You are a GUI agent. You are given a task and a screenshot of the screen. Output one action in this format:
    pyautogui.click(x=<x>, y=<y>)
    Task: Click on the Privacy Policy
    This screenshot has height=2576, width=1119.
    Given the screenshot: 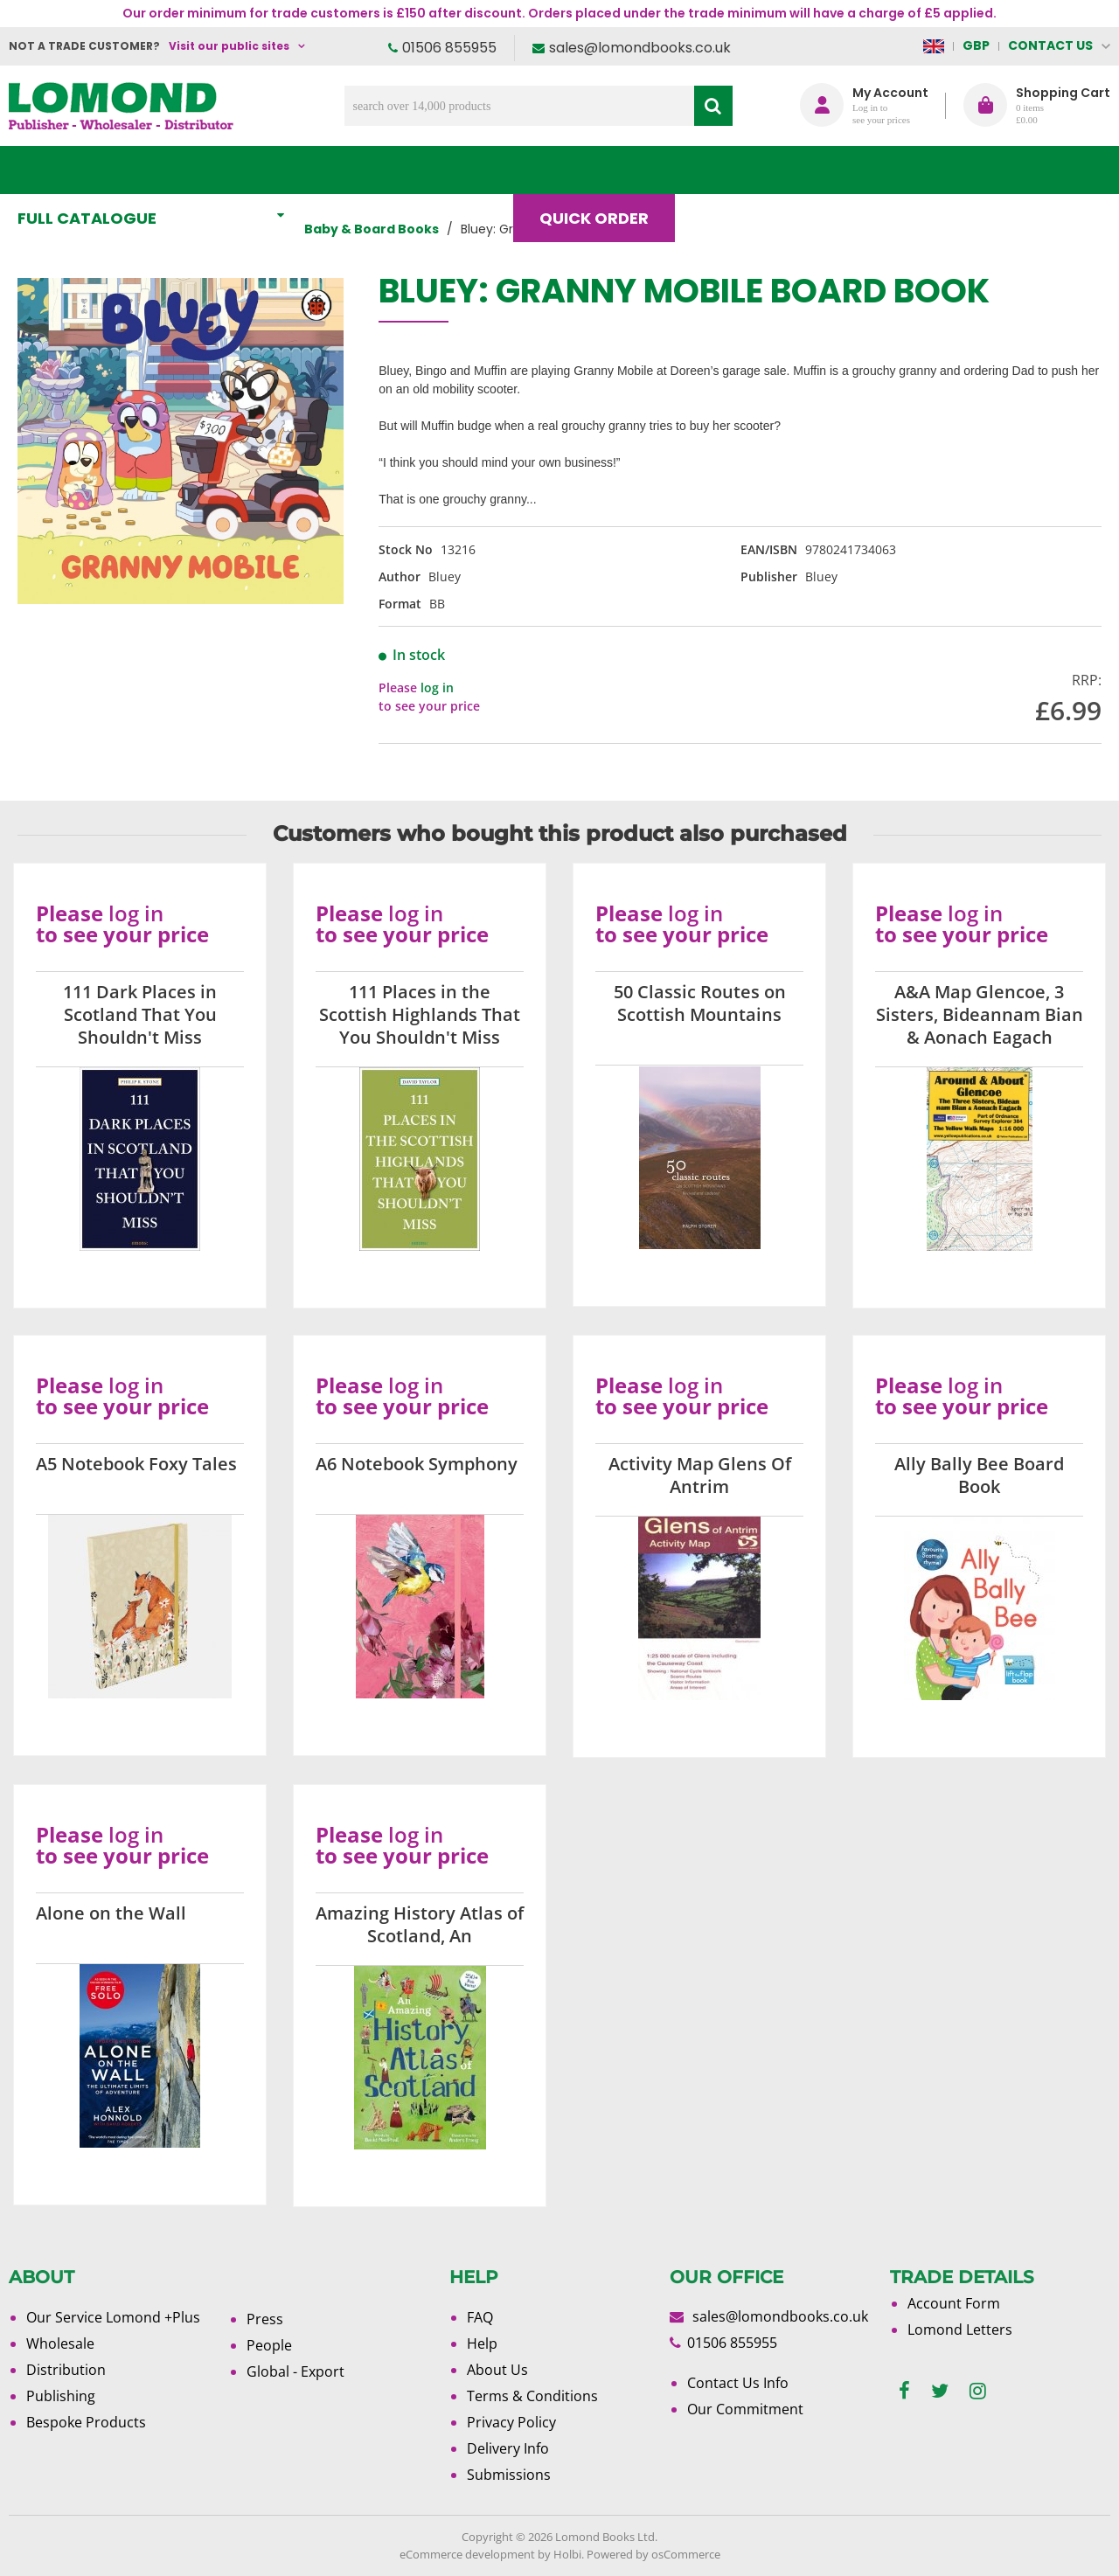 What is the action you would take?
    pyautogui.click(x=511, y=2422)
    